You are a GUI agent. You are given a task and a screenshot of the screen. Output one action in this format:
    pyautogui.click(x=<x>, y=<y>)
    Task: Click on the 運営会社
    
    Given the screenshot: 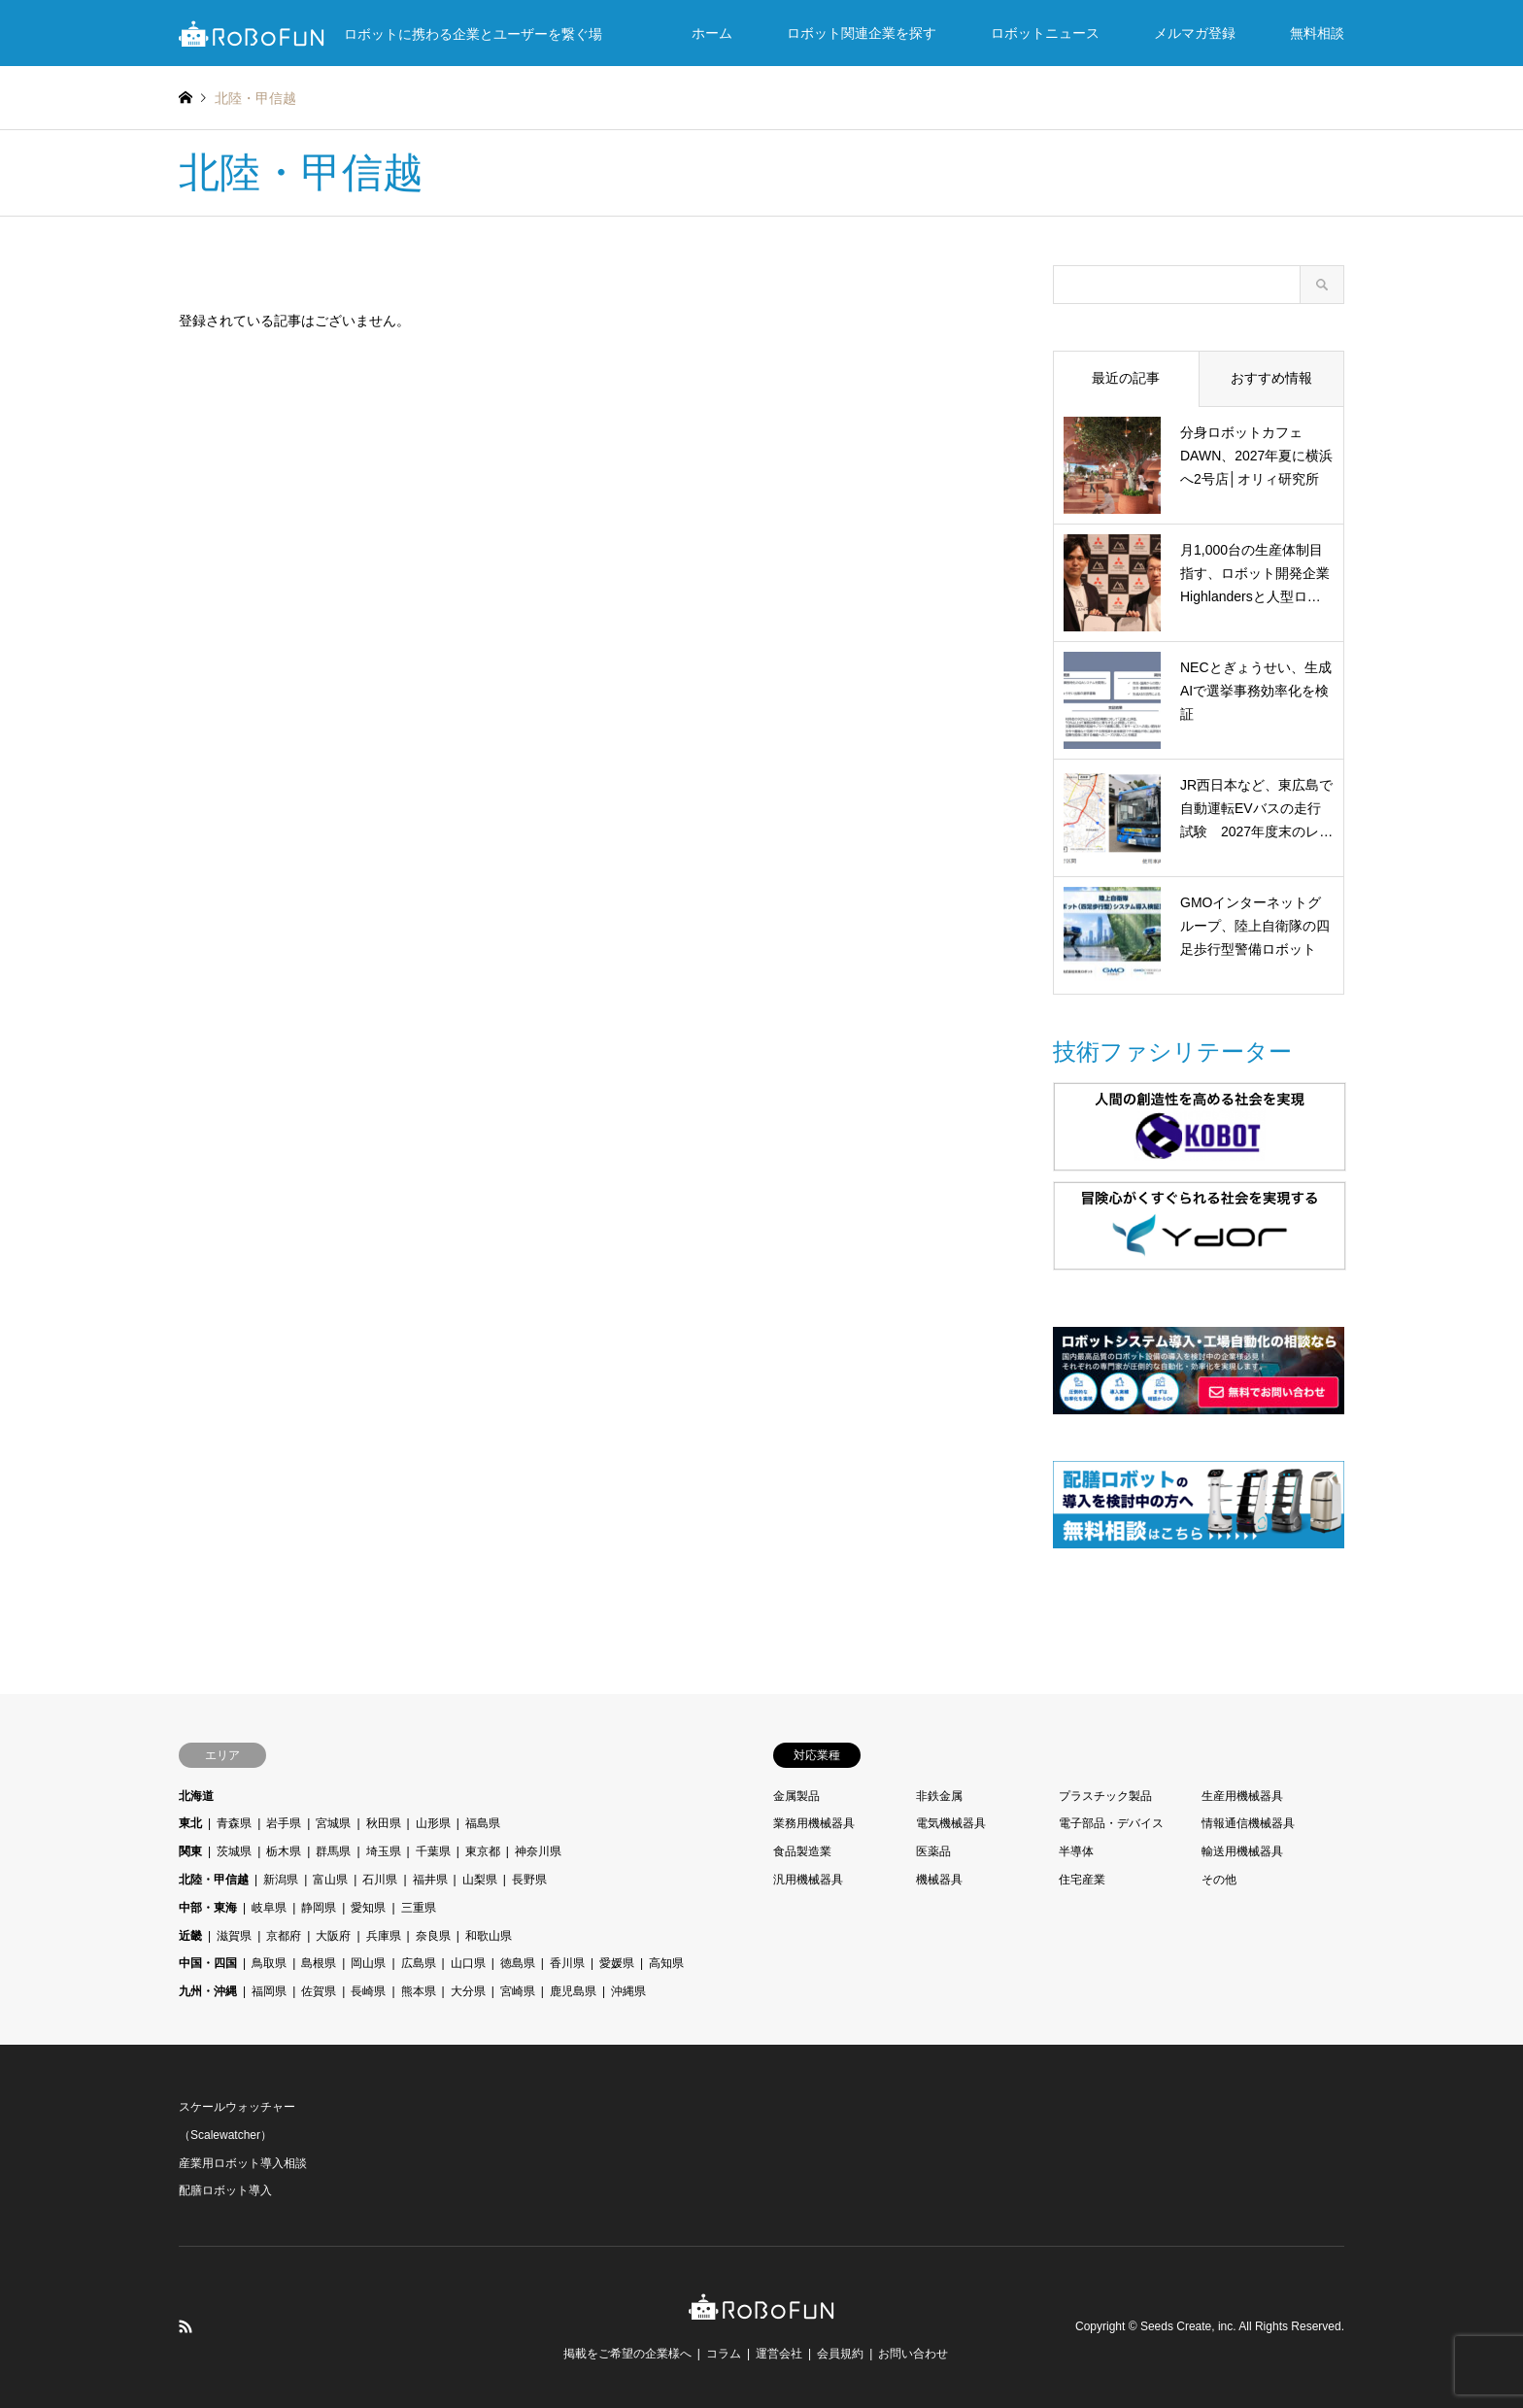 What is the action you would take?
    pyautogui.click(x=779, y=2353)
    